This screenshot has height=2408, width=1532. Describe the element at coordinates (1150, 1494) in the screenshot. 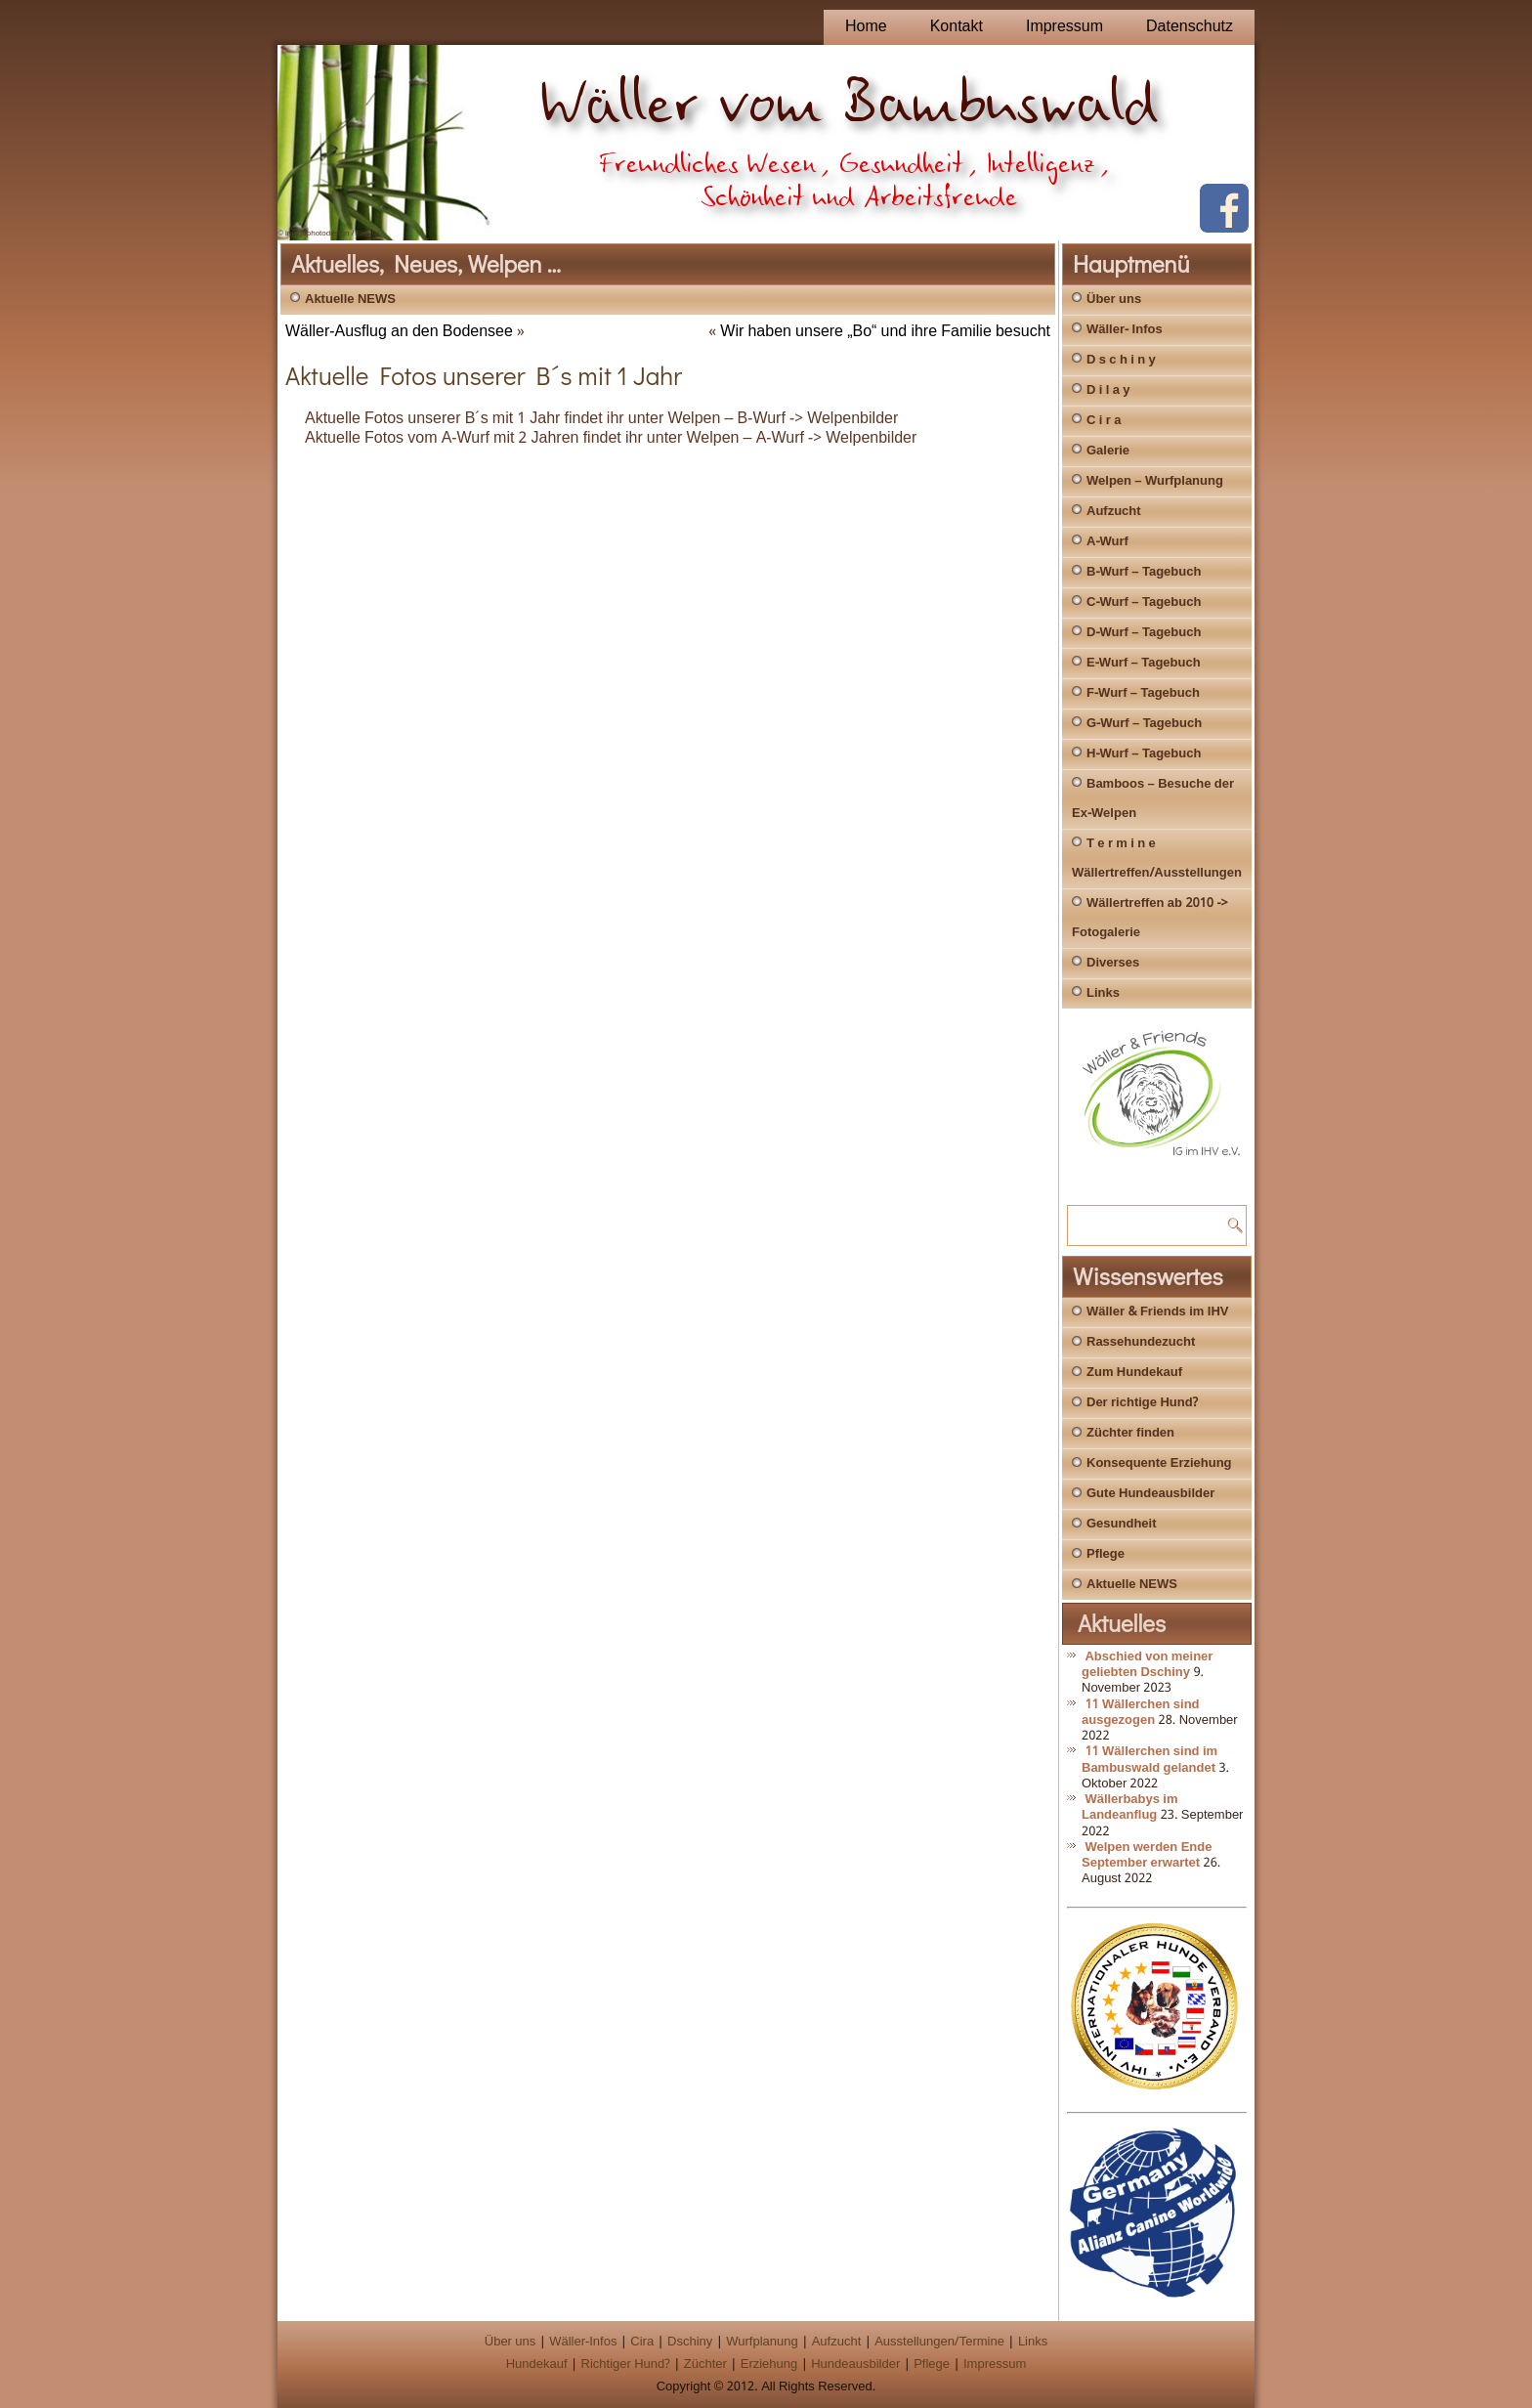

I see `Gute Hundeausbilder` at that location.